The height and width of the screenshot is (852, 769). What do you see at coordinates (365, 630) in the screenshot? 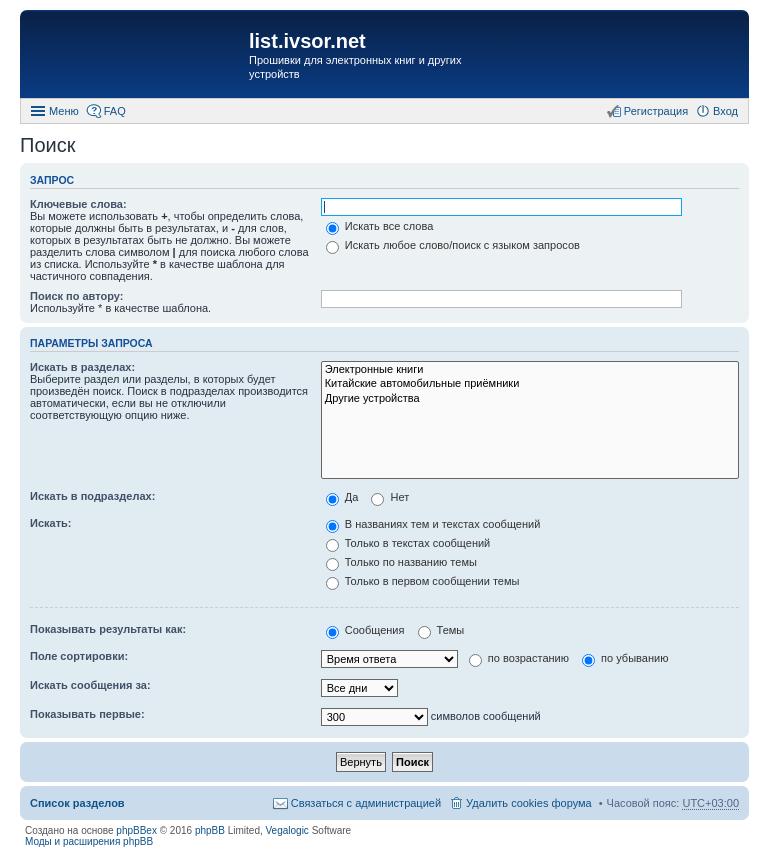
I see `Сообщения` at bounding box center [365, 630].